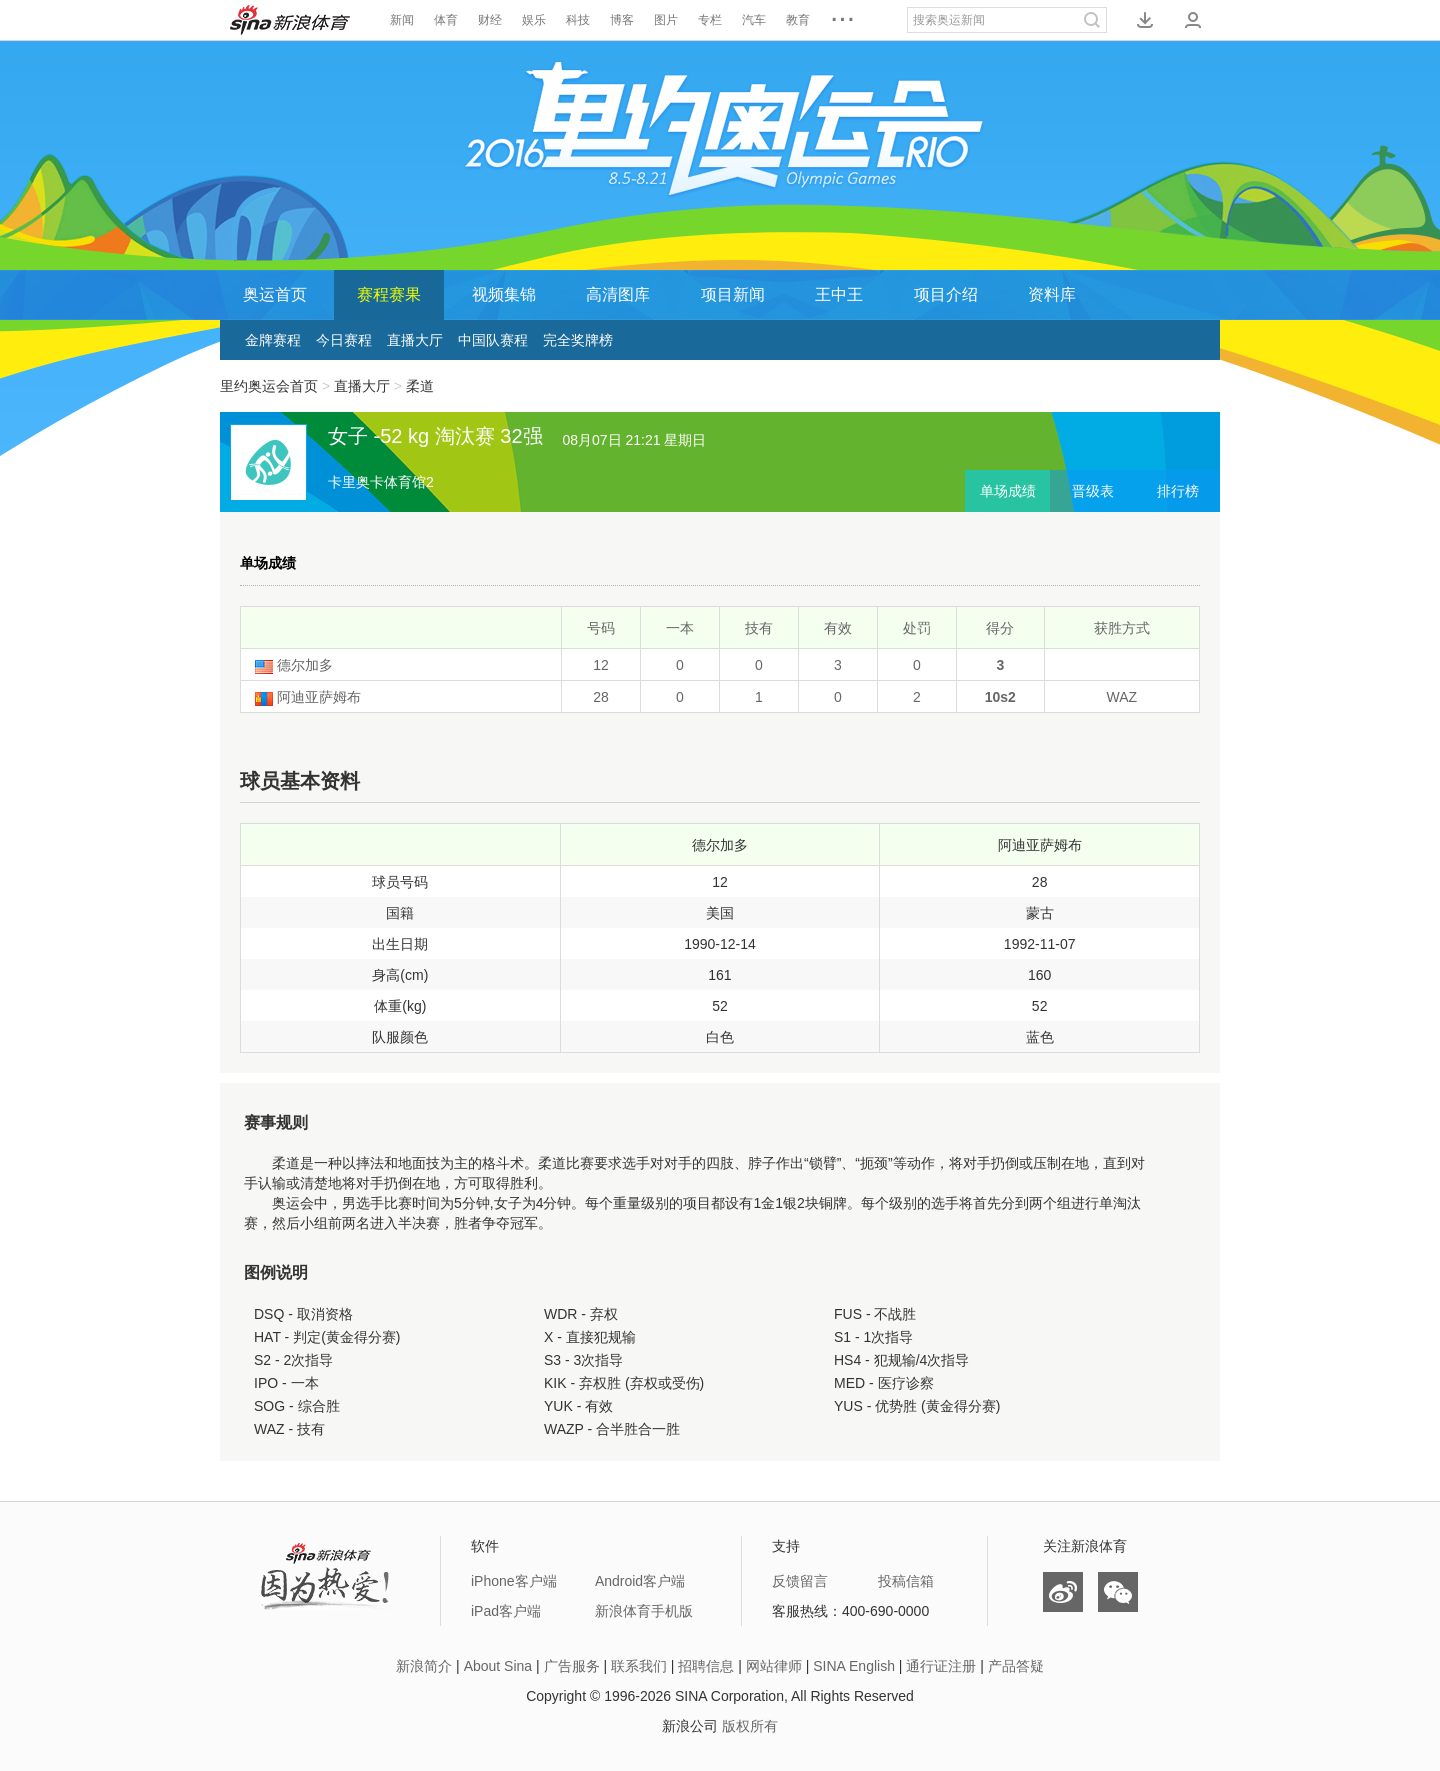  What do you see at coordinates (273, 340) in the screenshot?
I see `金牌赛程` at bounding box center [273, 340].